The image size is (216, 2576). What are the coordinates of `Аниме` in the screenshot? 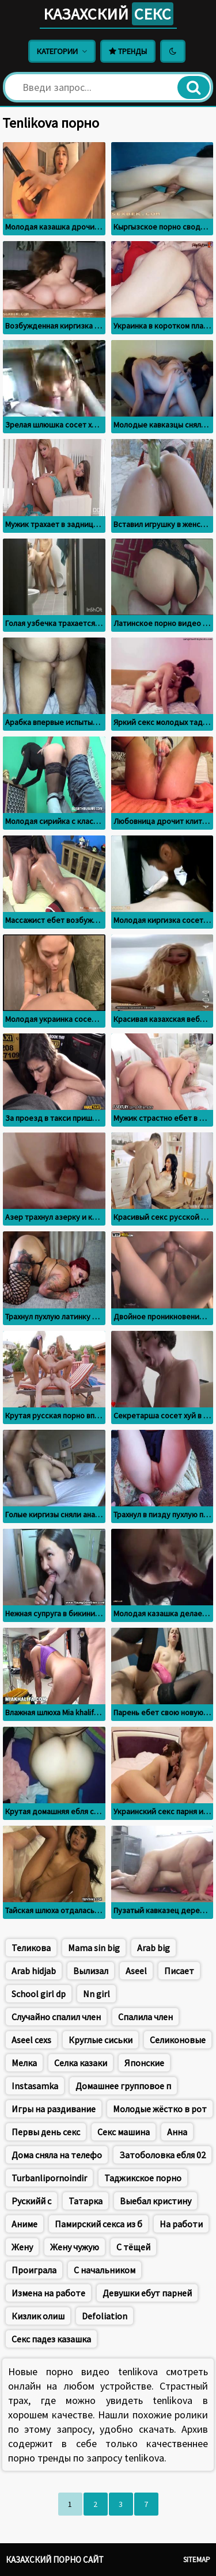 It's located at (24, 2224).